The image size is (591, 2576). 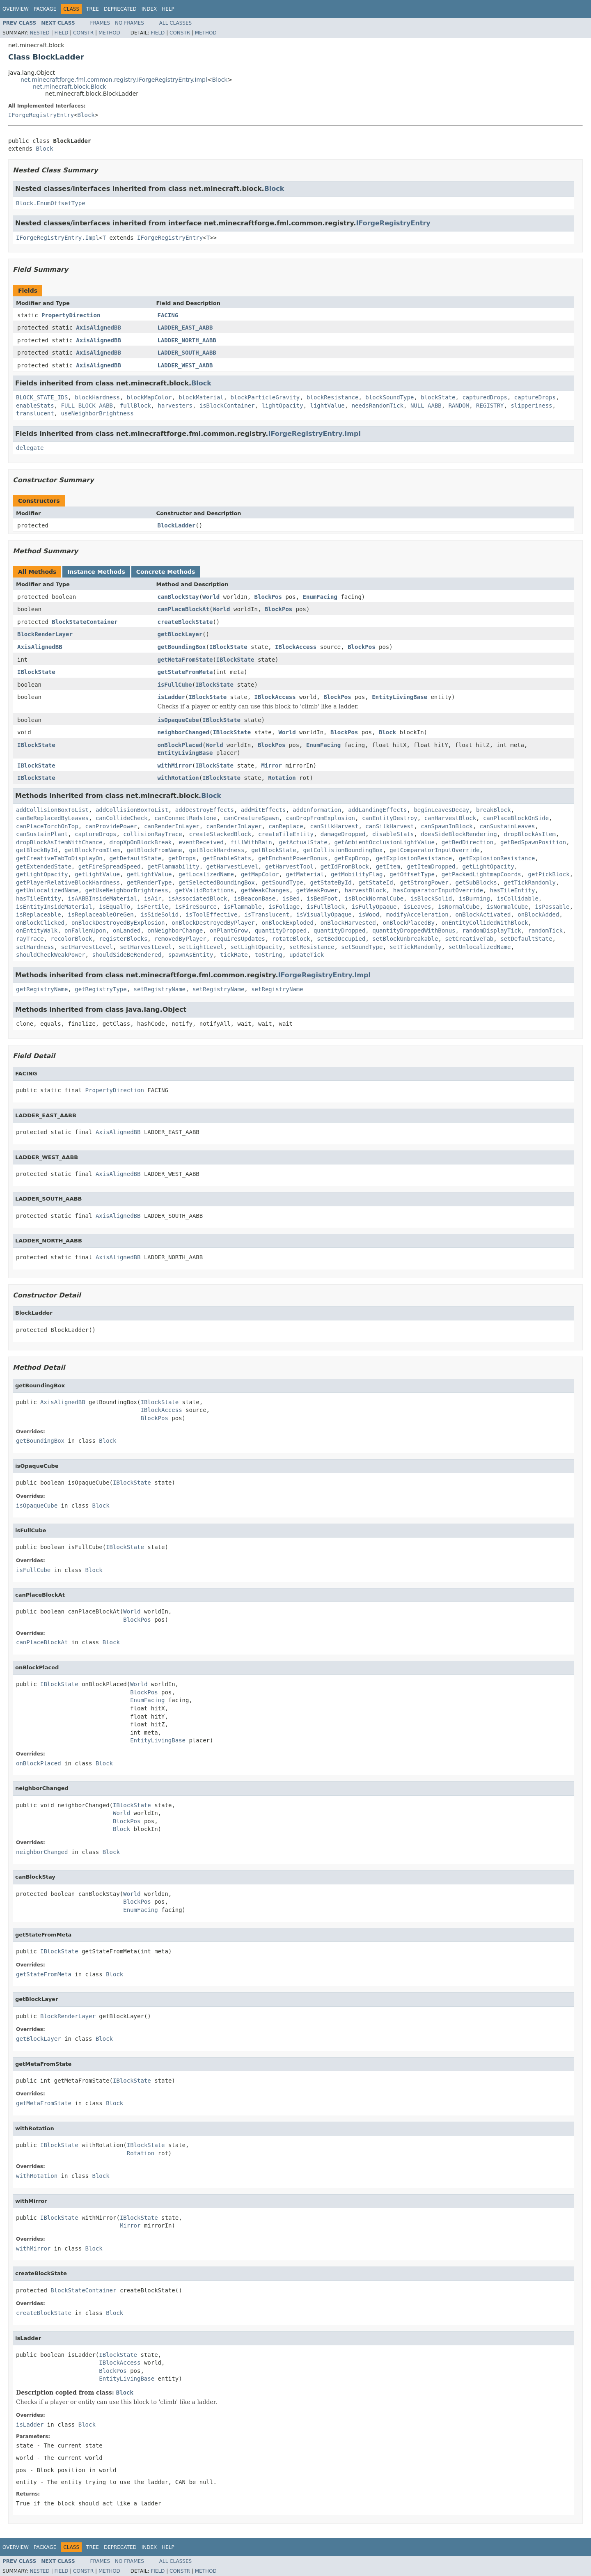 What do you see at coordinates (285, 826) in the screenshot?
I see `canReplace` at bounding box center [285, 826].